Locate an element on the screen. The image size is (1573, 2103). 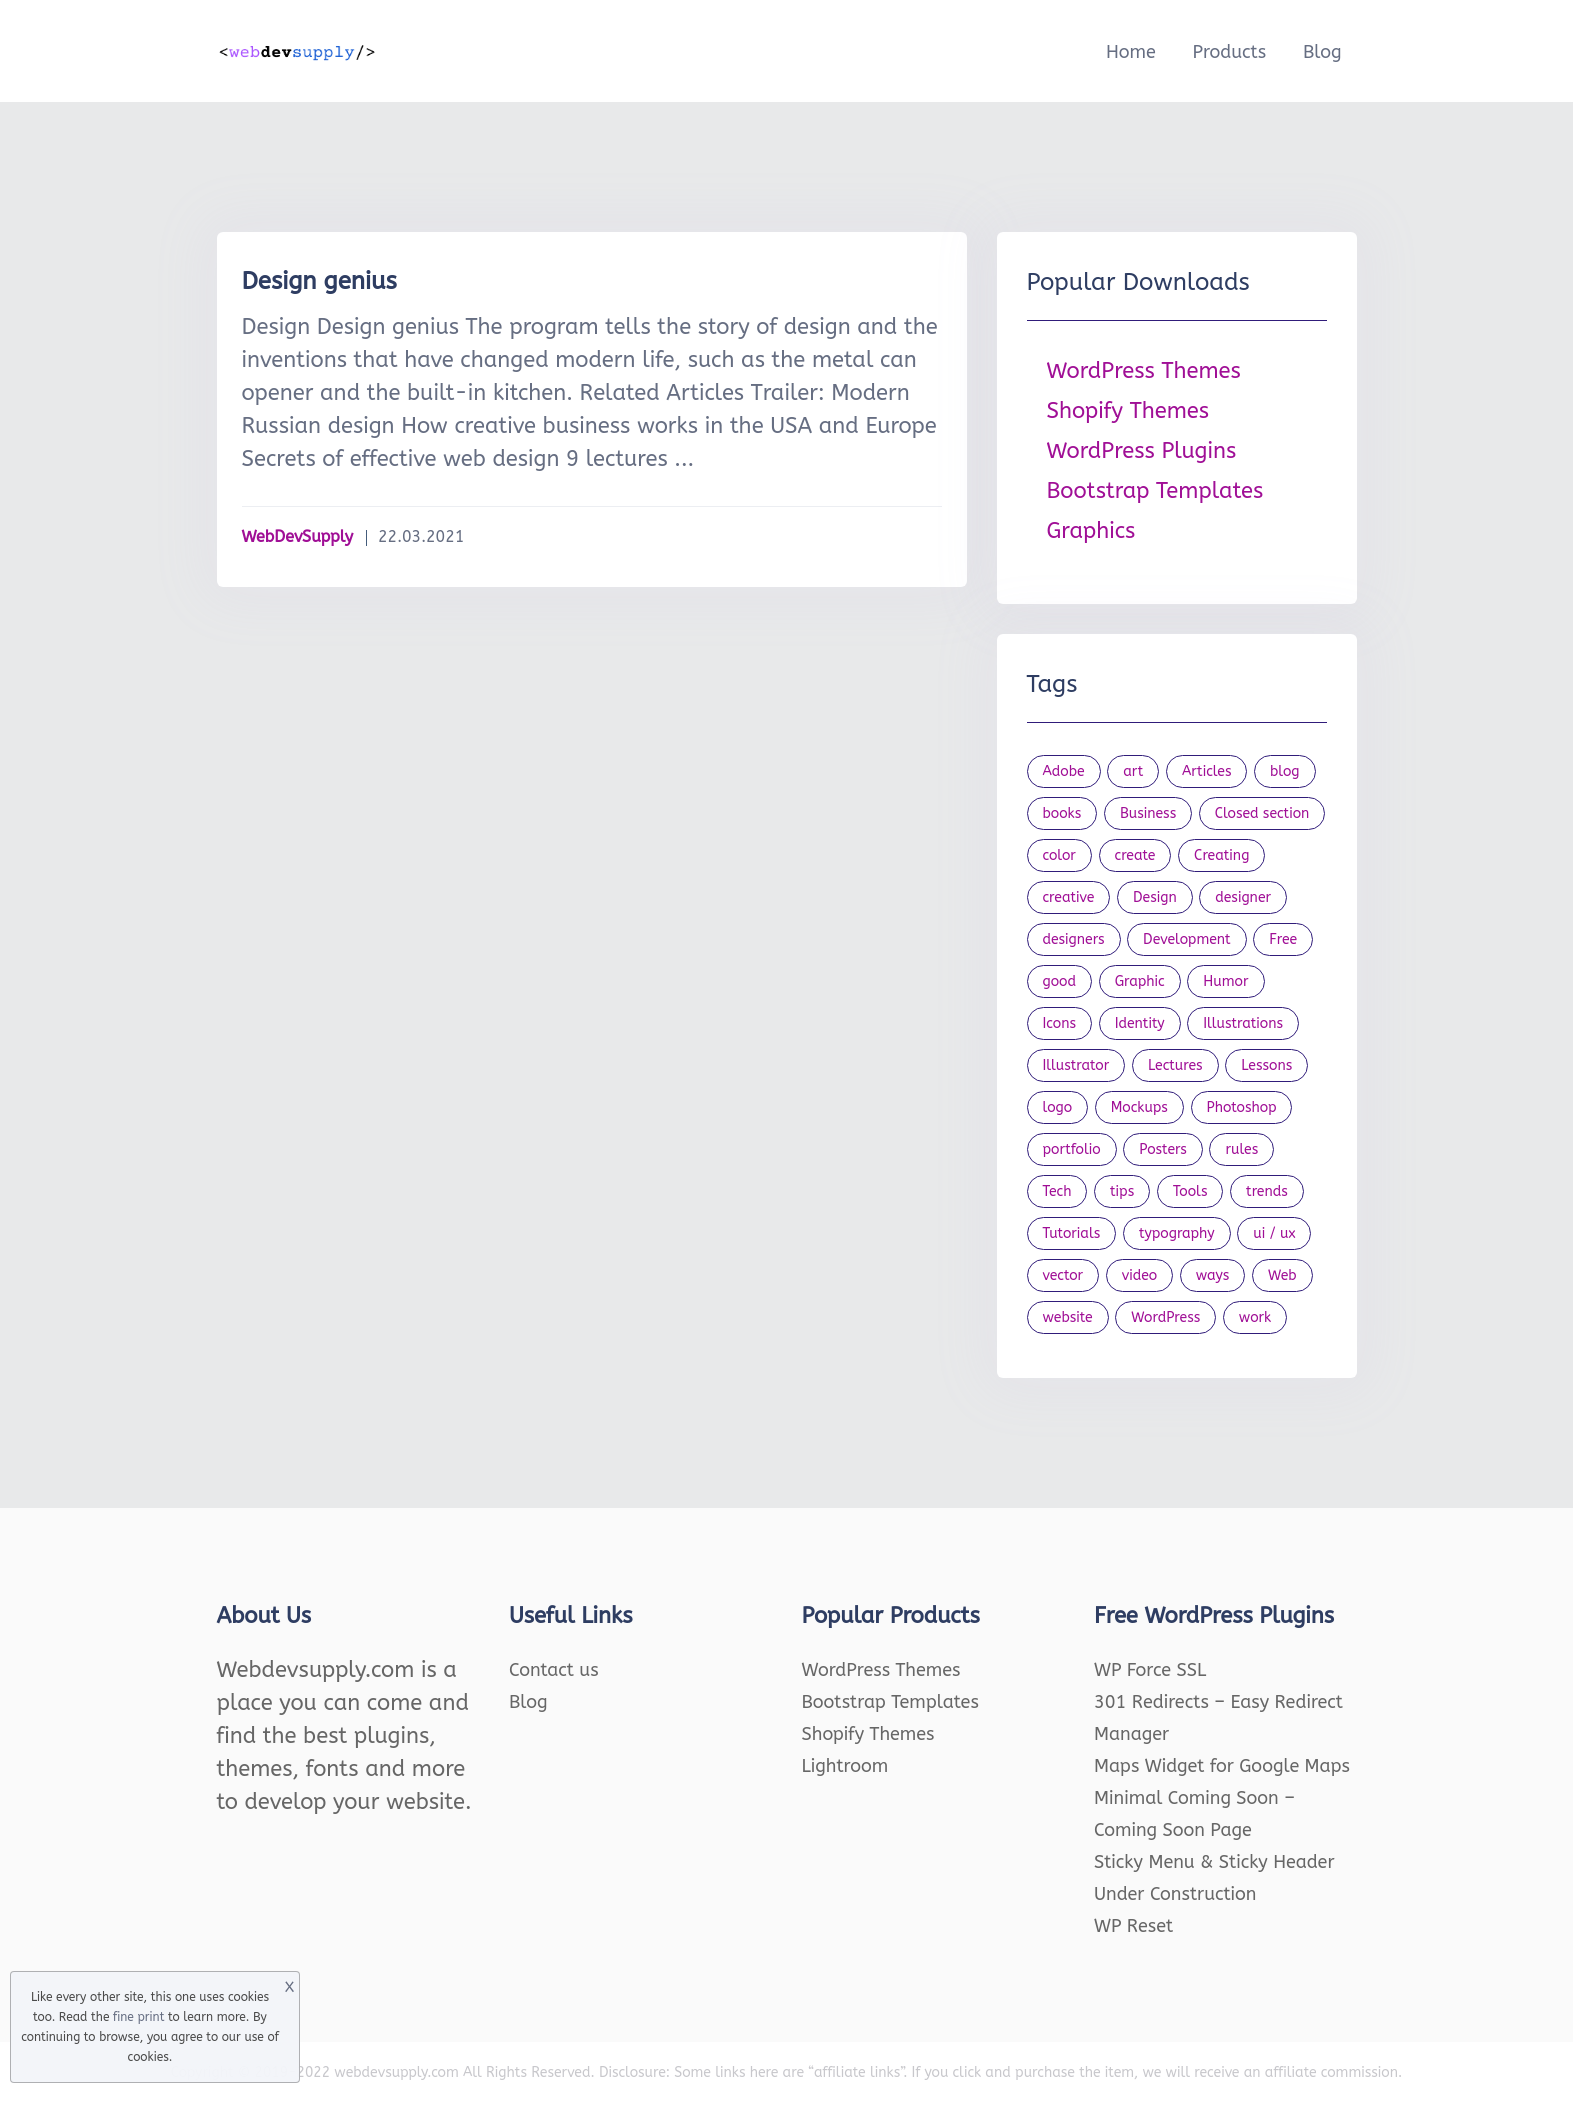
Identity [Identity (56 items)] is located at coordinates (1140, 1023).